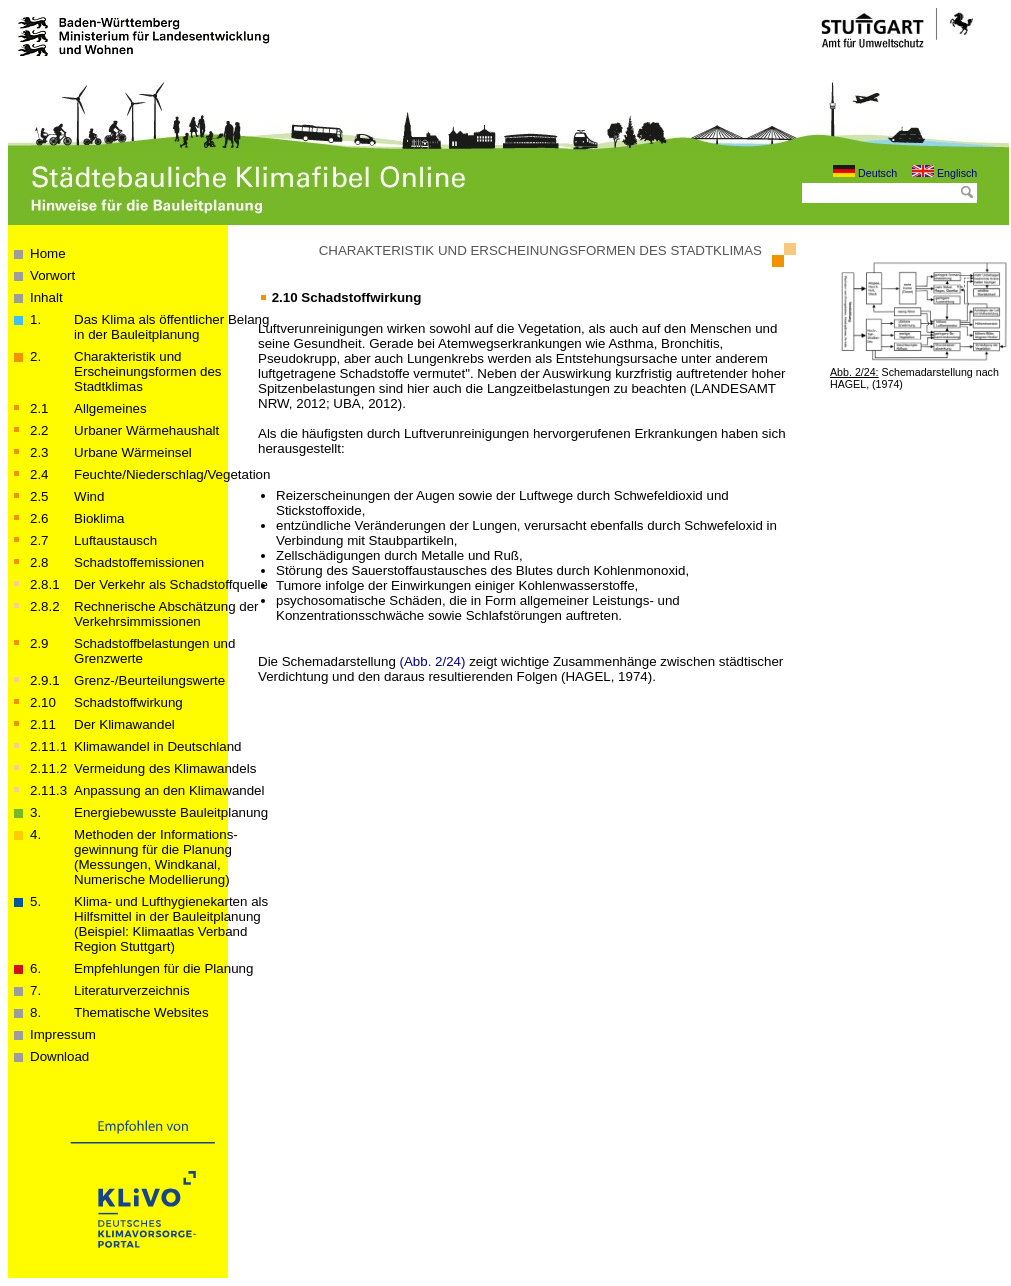  I want to click on Vermeidung des Klimawandels, so click(165, 768).